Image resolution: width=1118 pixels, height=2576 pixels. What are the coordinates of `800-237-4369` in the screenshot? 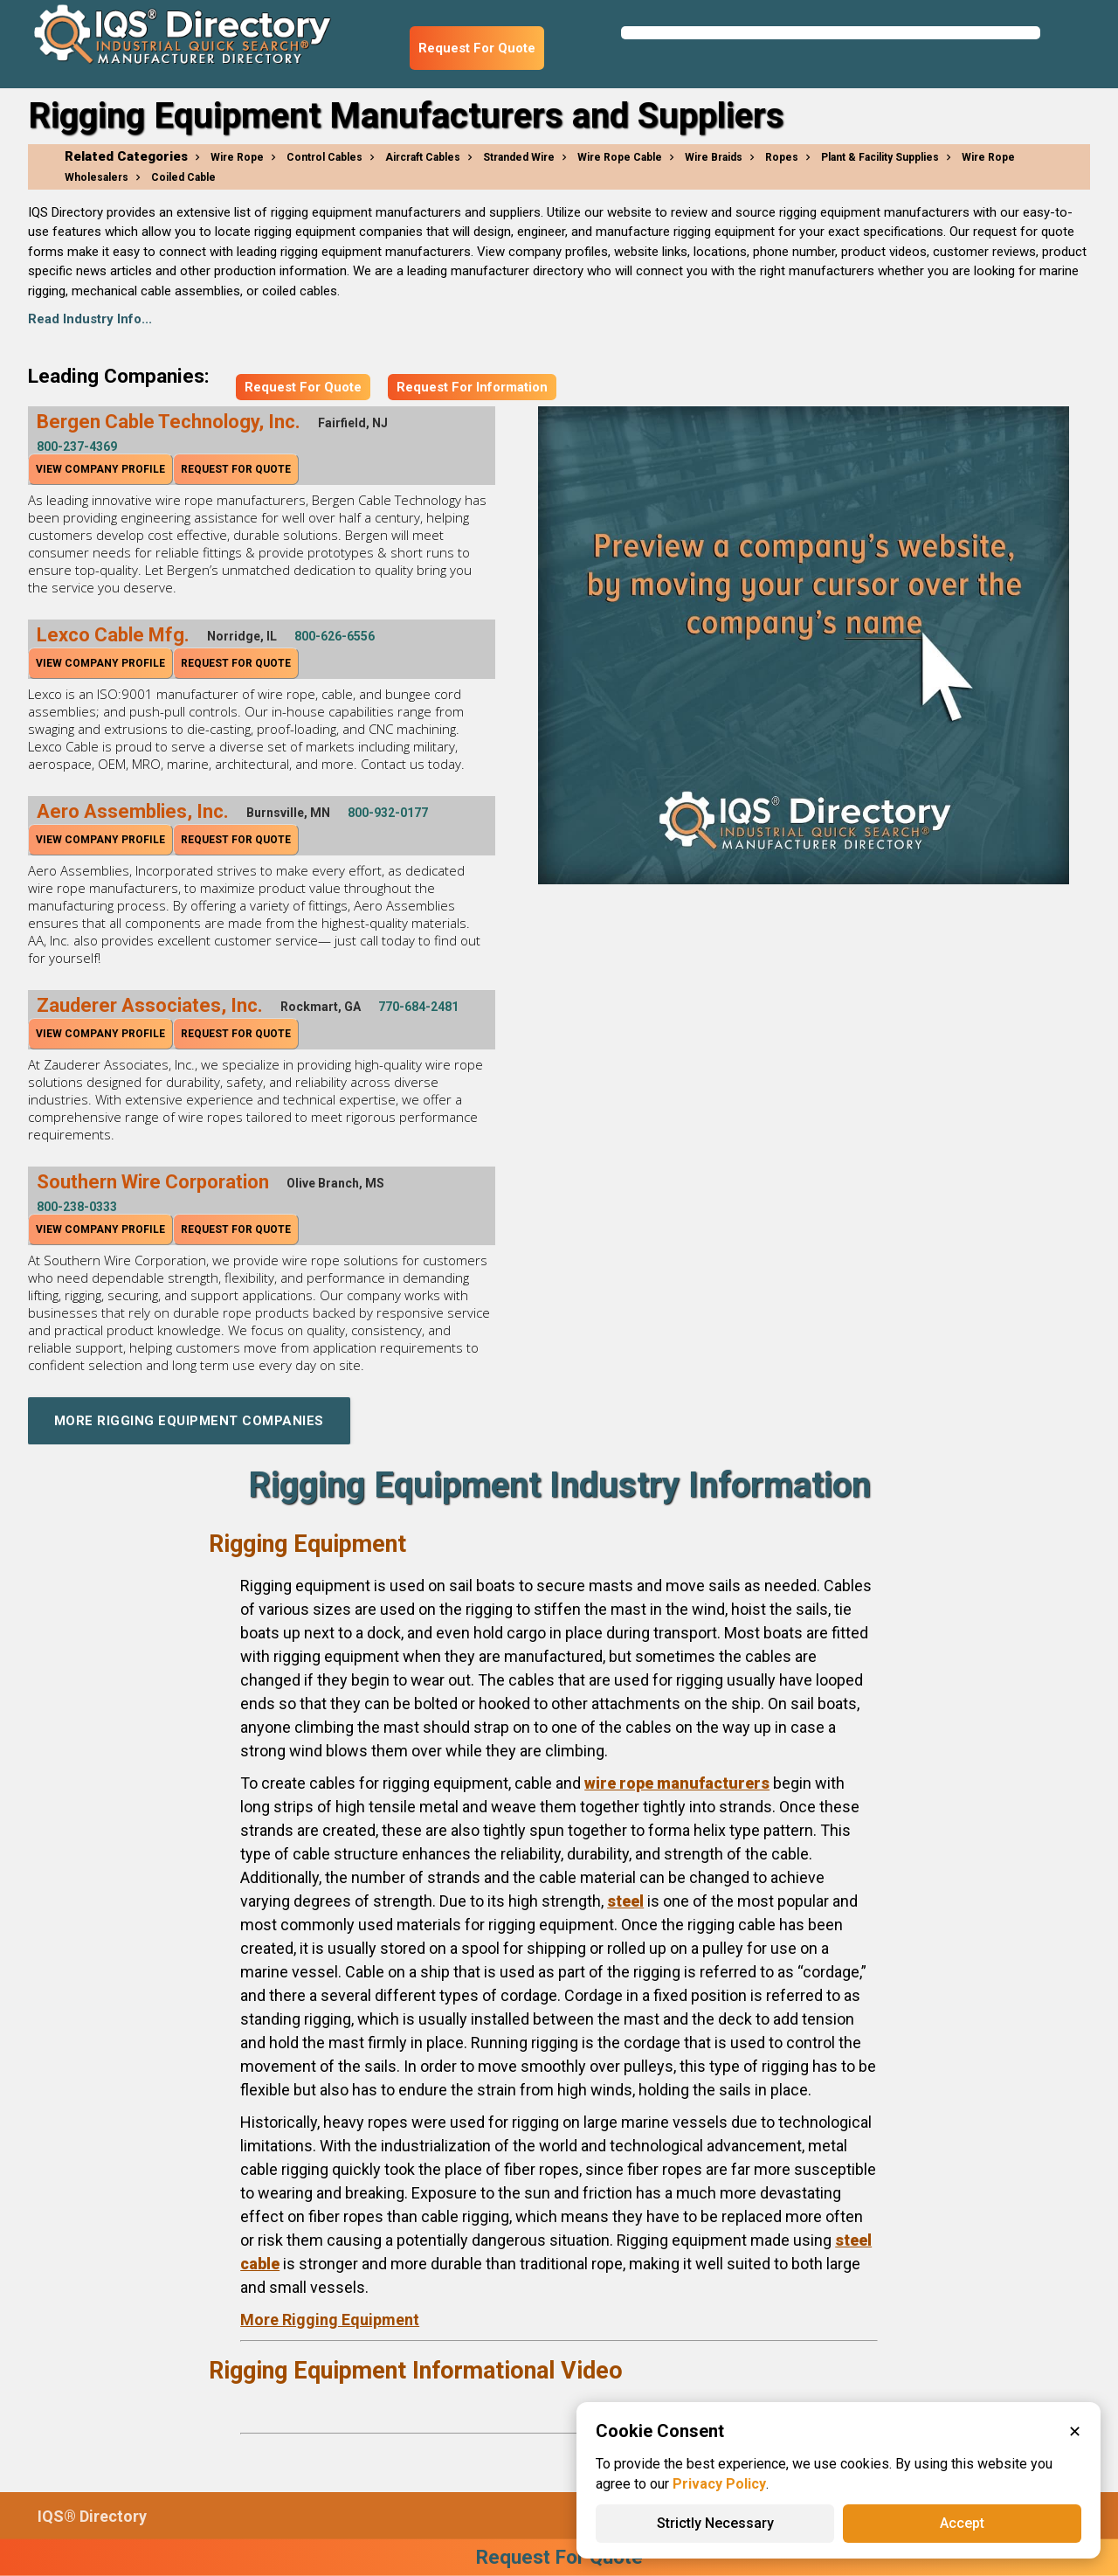 It's located at (77, 447).